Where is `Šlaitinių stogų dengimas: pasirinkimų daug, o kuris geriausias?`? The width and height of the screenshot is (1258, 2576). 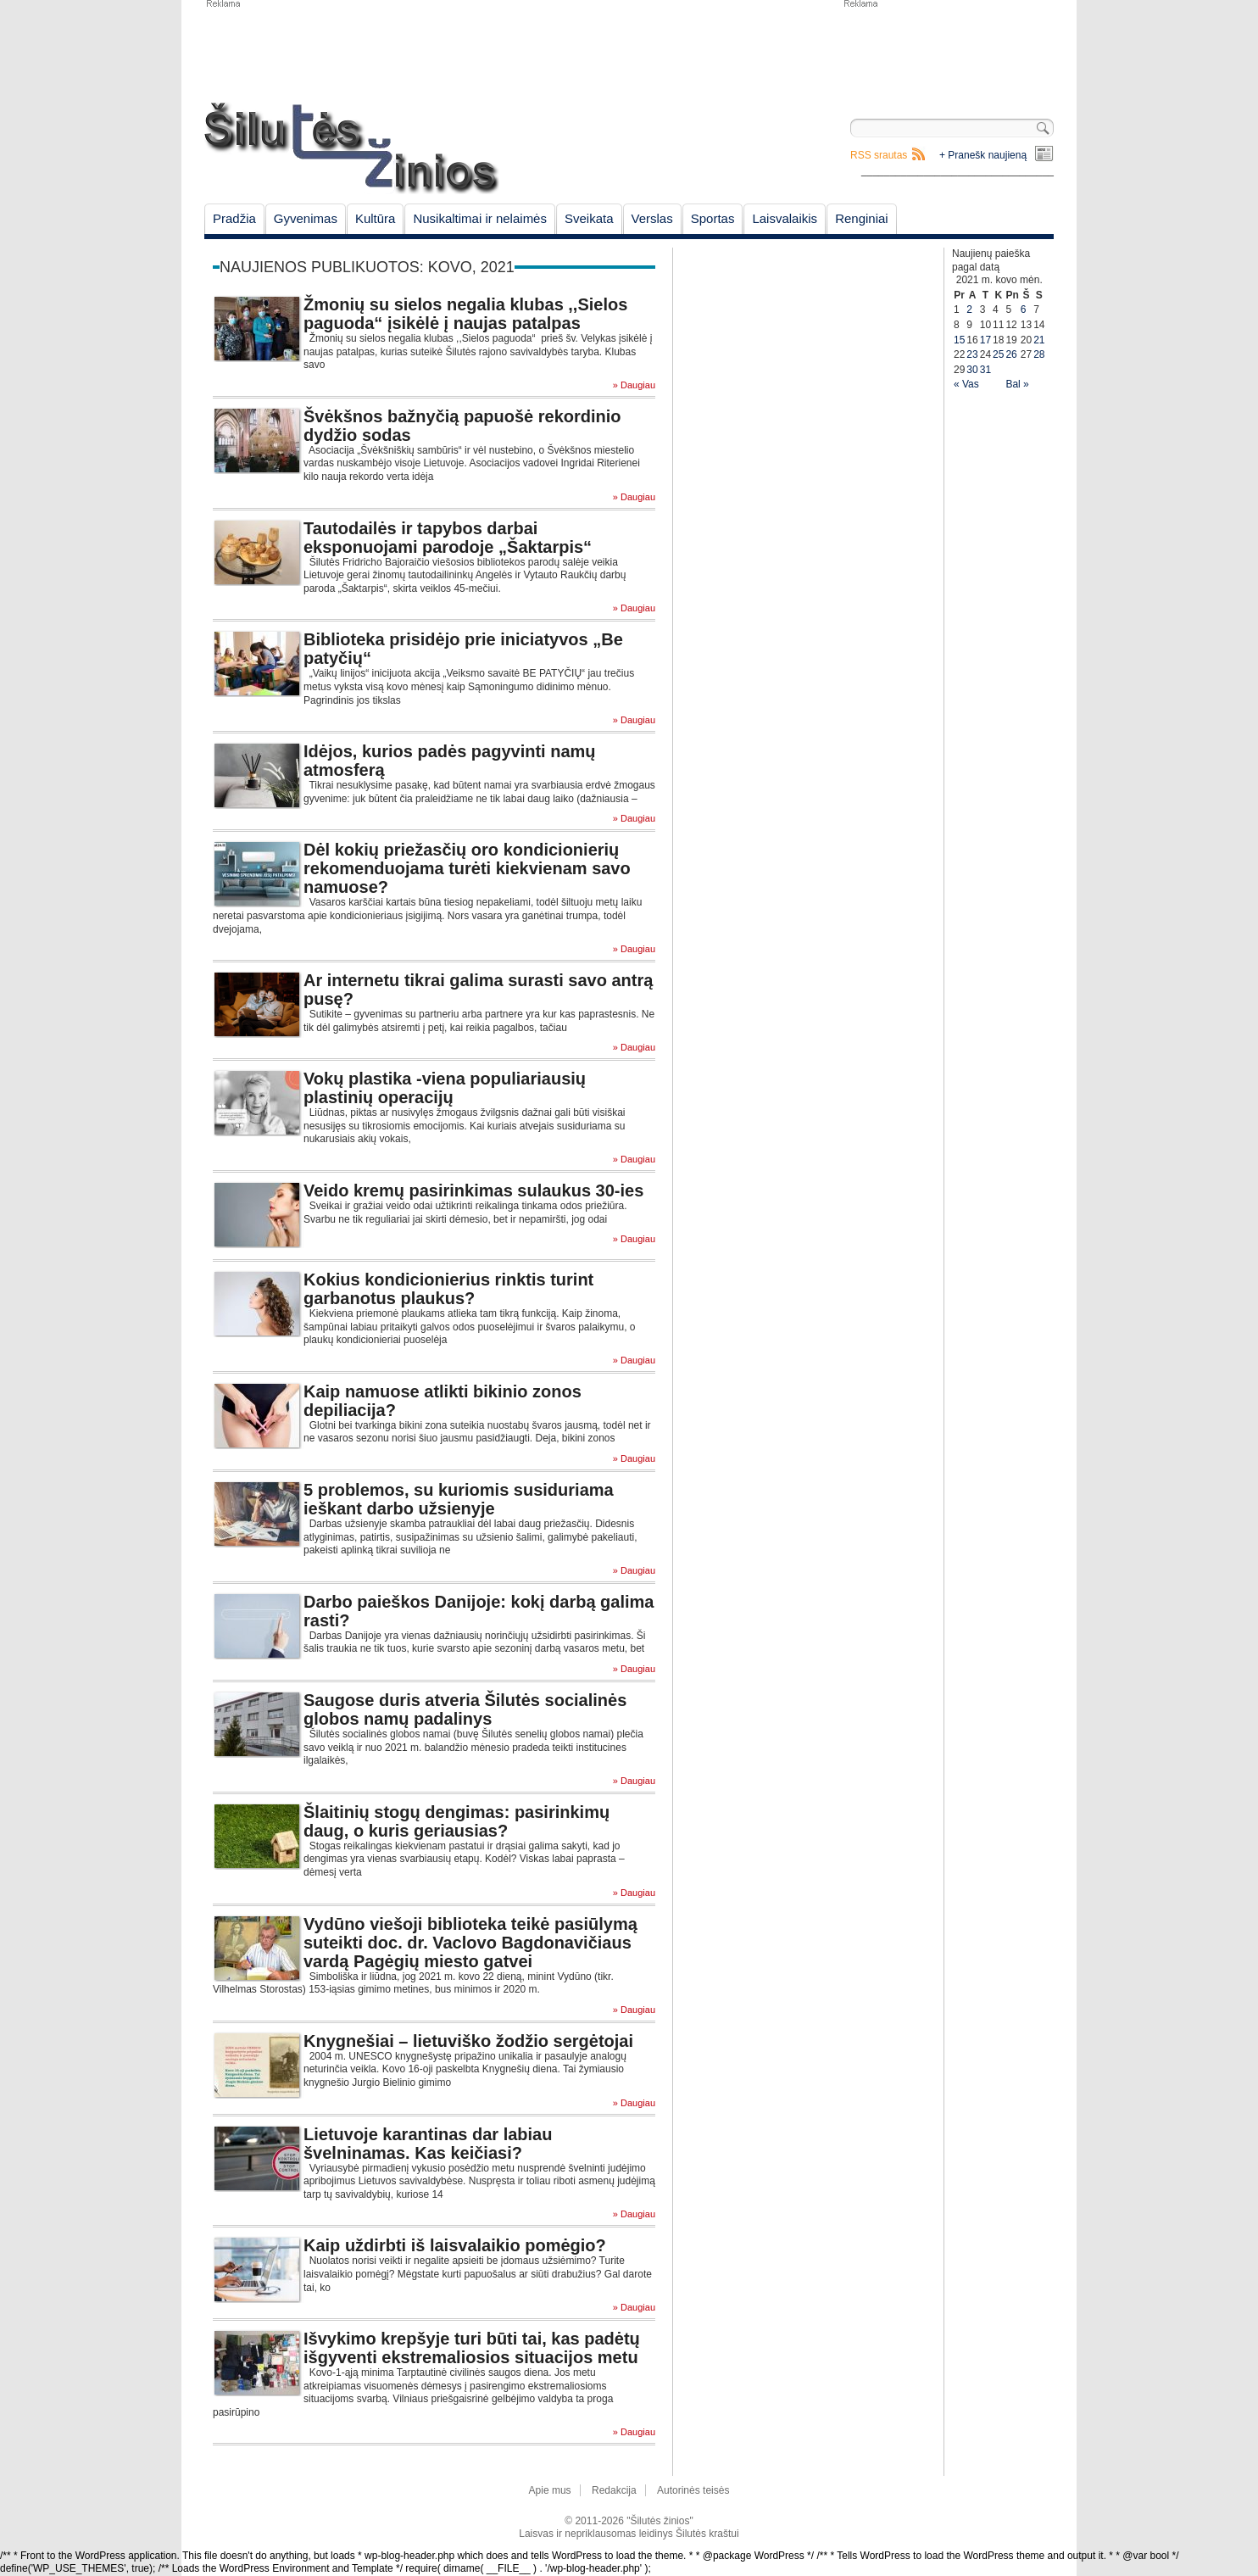 Šlaitinių stogų dengimas: pasirinkimų daug, o kuris geriausias? is located at coordinates (456, 1821).